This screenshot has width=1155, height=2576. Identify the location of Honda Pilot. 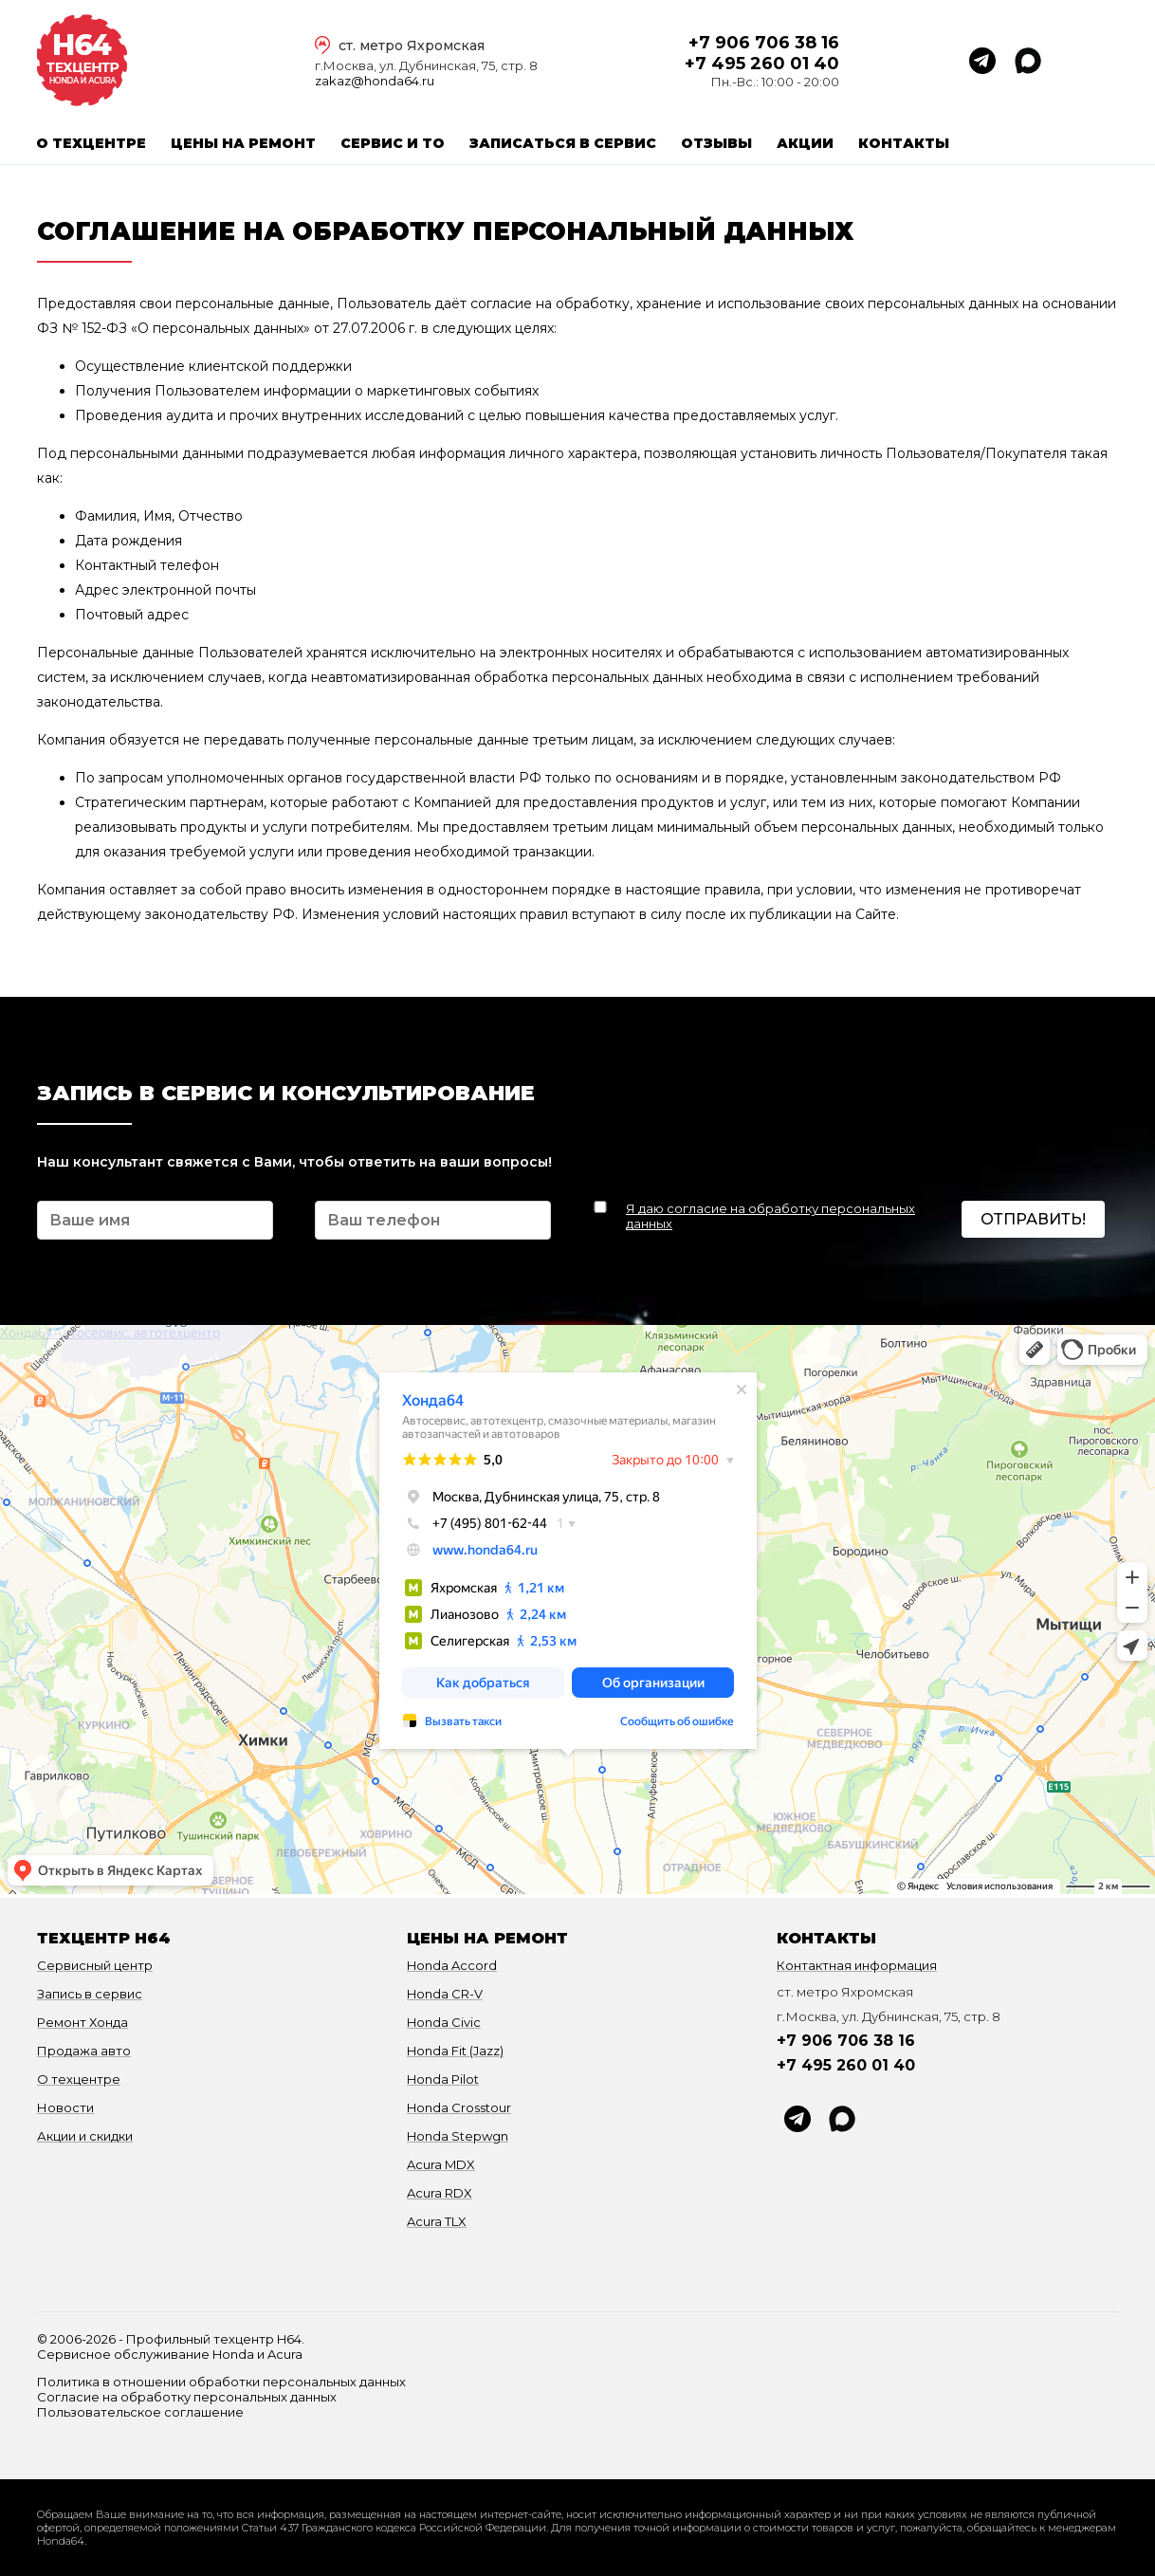
(443, 2079).